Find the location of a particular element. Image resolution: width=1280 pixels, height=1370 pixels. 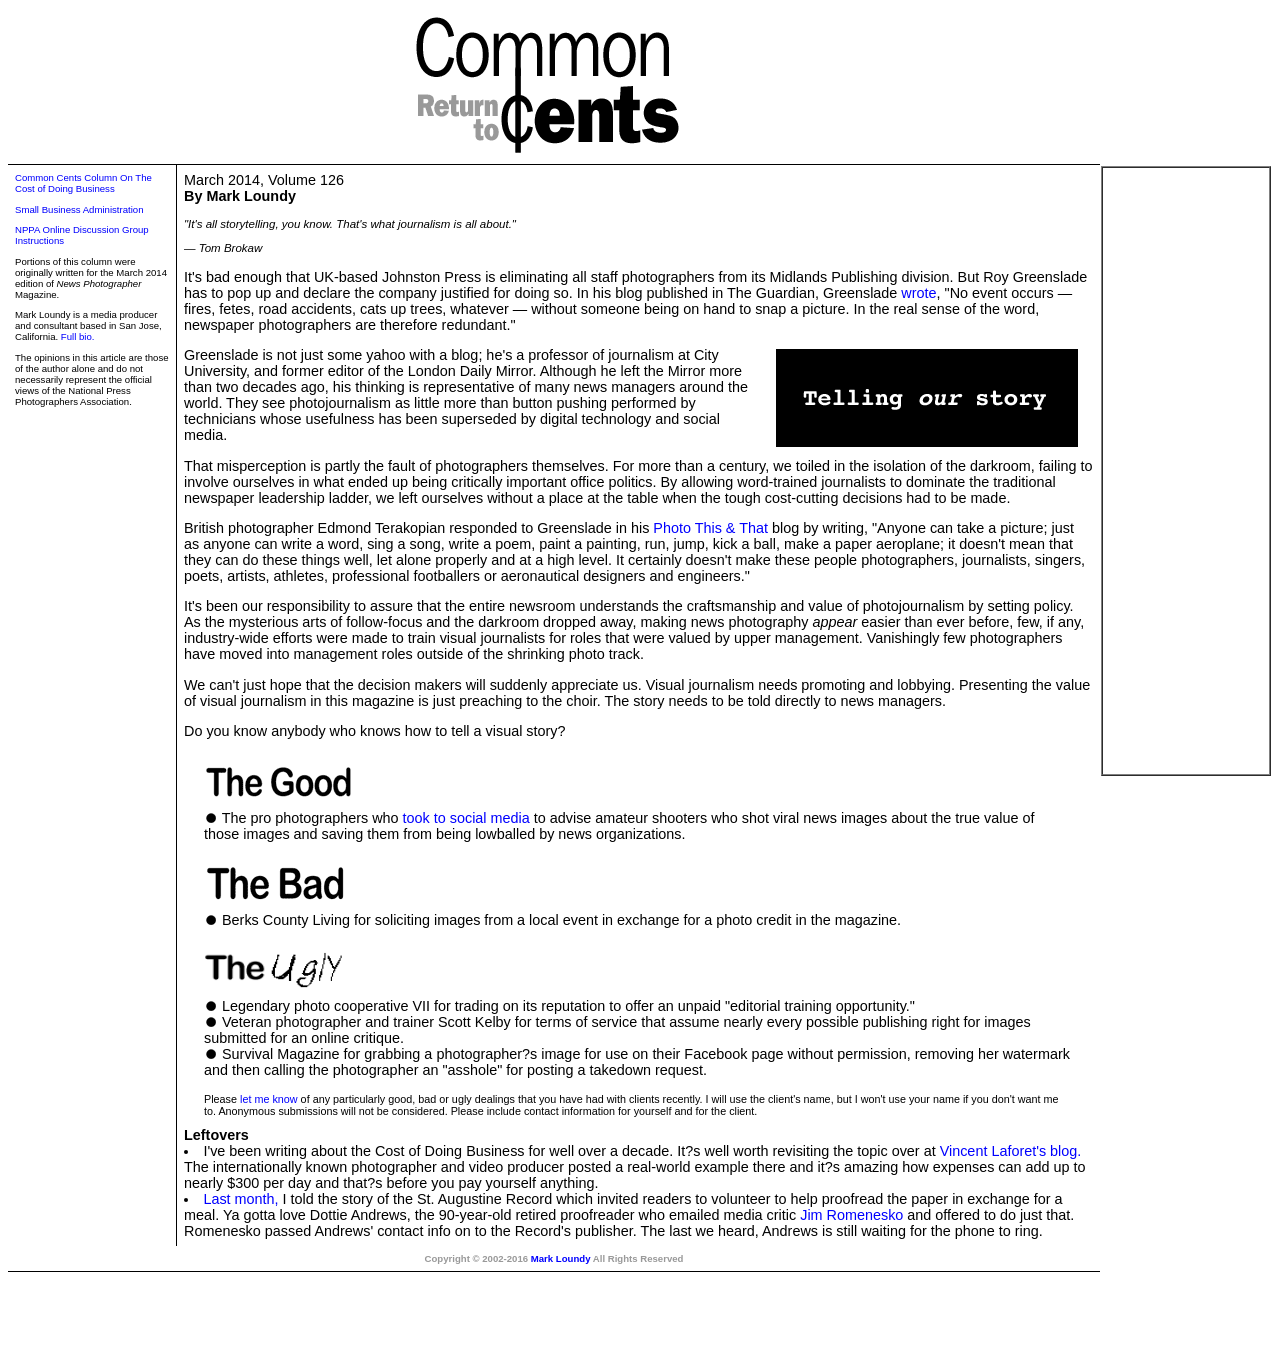

Last month, is located at coordinates (240, 1199).